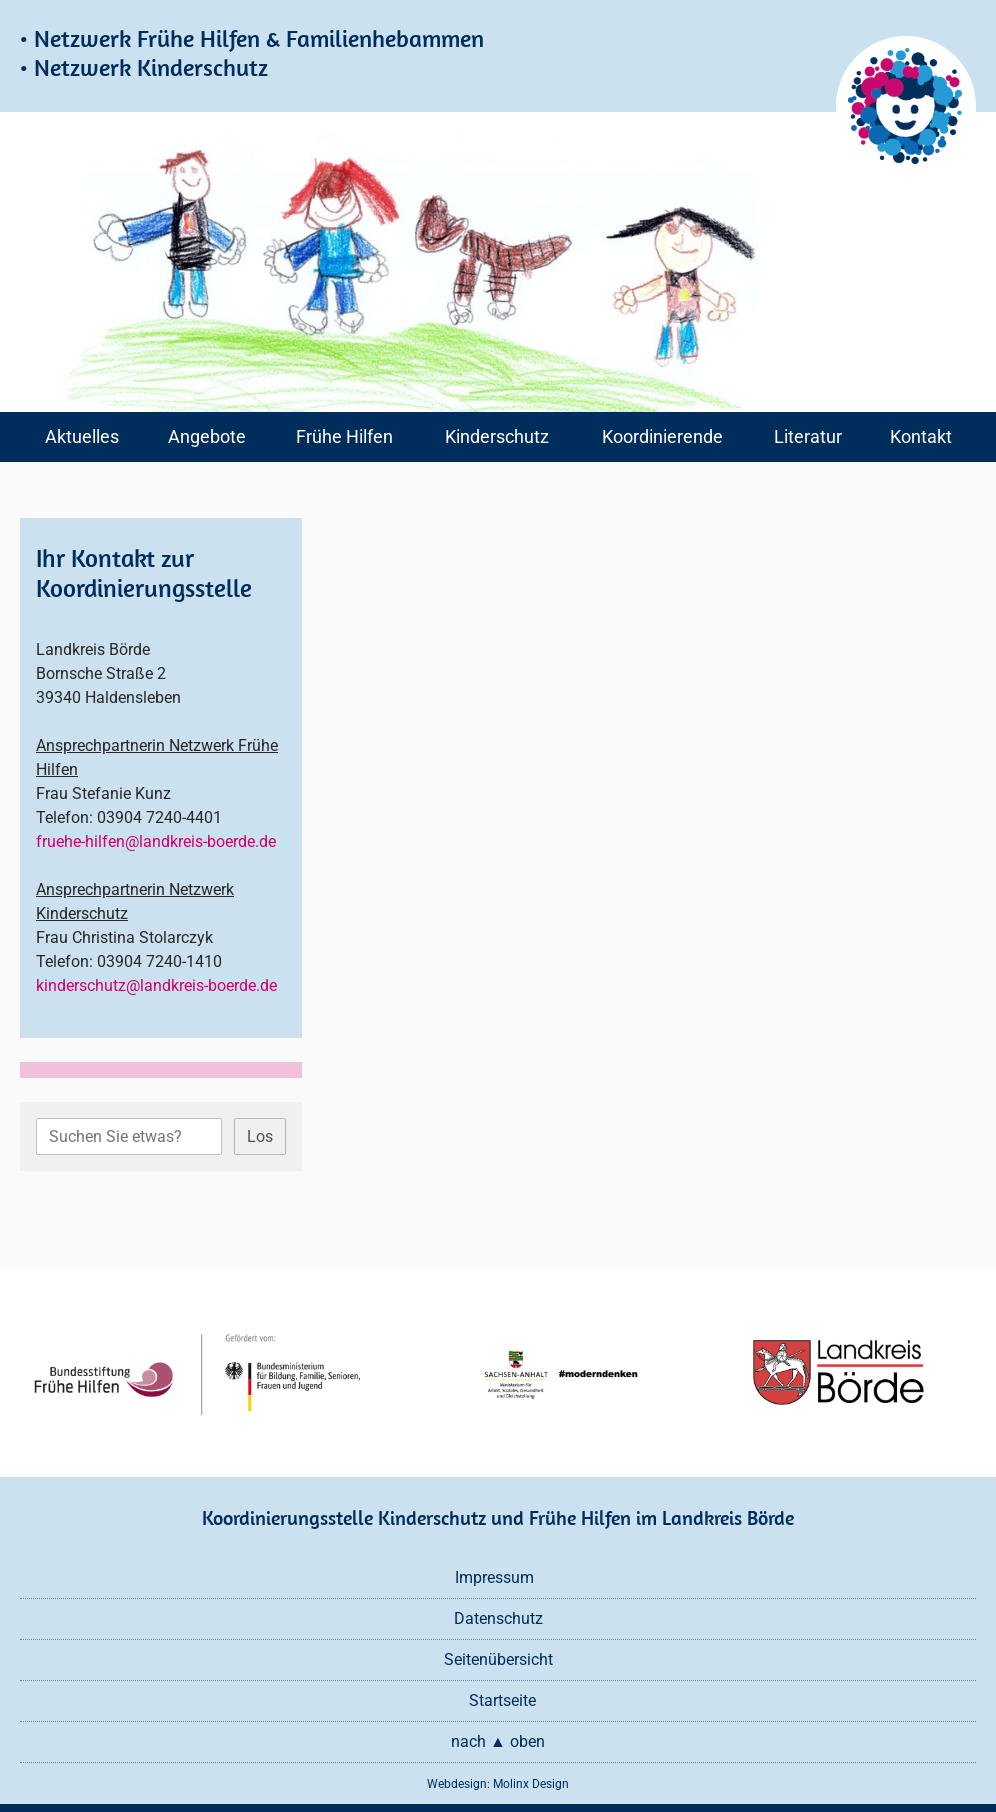 The width and height of the screenshot is (996, 1812). I want to click on kinderschutz@landkreis-boerde.de, so click(156, 985).